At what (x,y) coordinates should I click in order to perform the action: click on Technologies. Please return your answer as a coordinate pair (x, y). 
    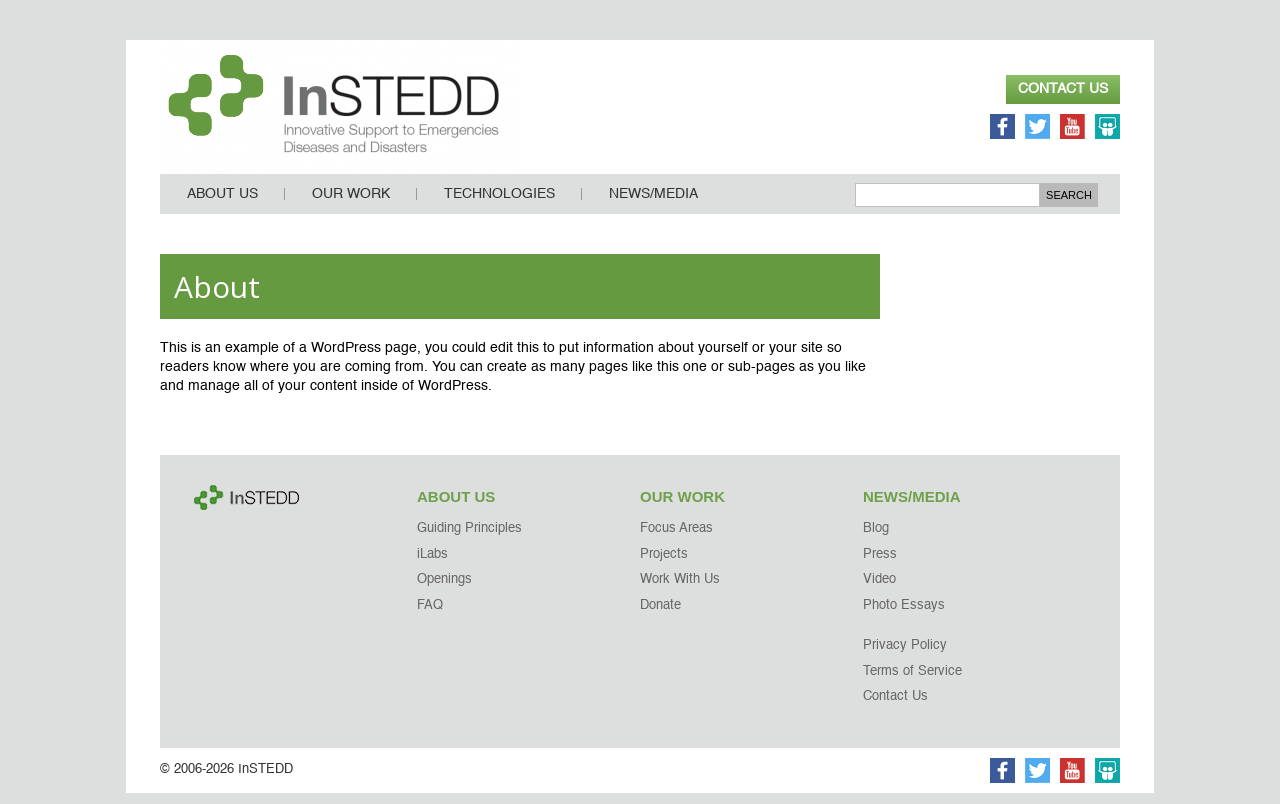
    Looking at the image, I should click on (499, 205).